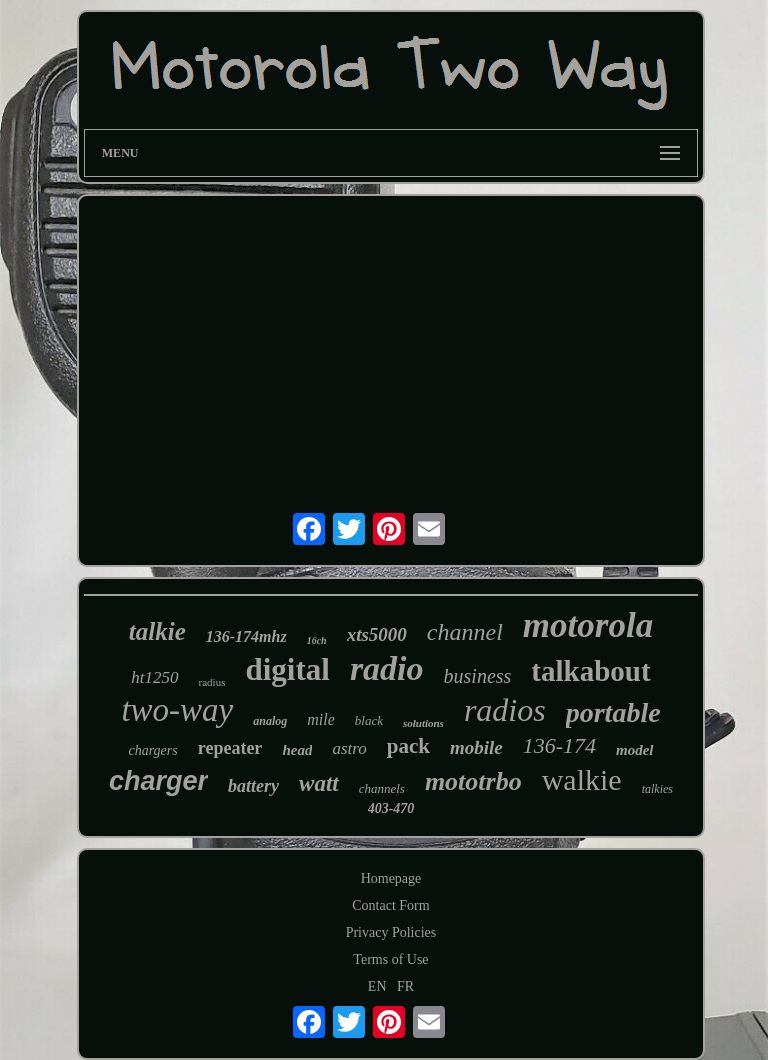 Image resolution: width=768 pixels, height=1060 pixels. Describe the element at coordinates (390, 959) in the screenshot. I see `Terms of Use` at that location.